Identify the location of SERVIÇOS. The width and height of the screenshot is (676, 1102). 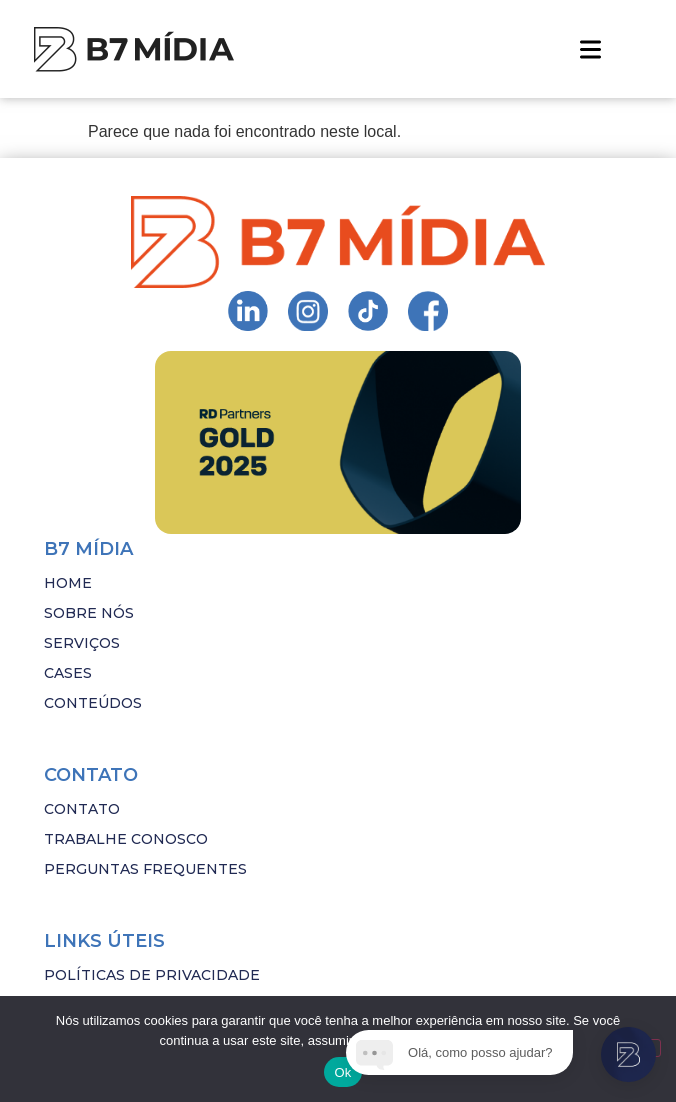
(82, 643).